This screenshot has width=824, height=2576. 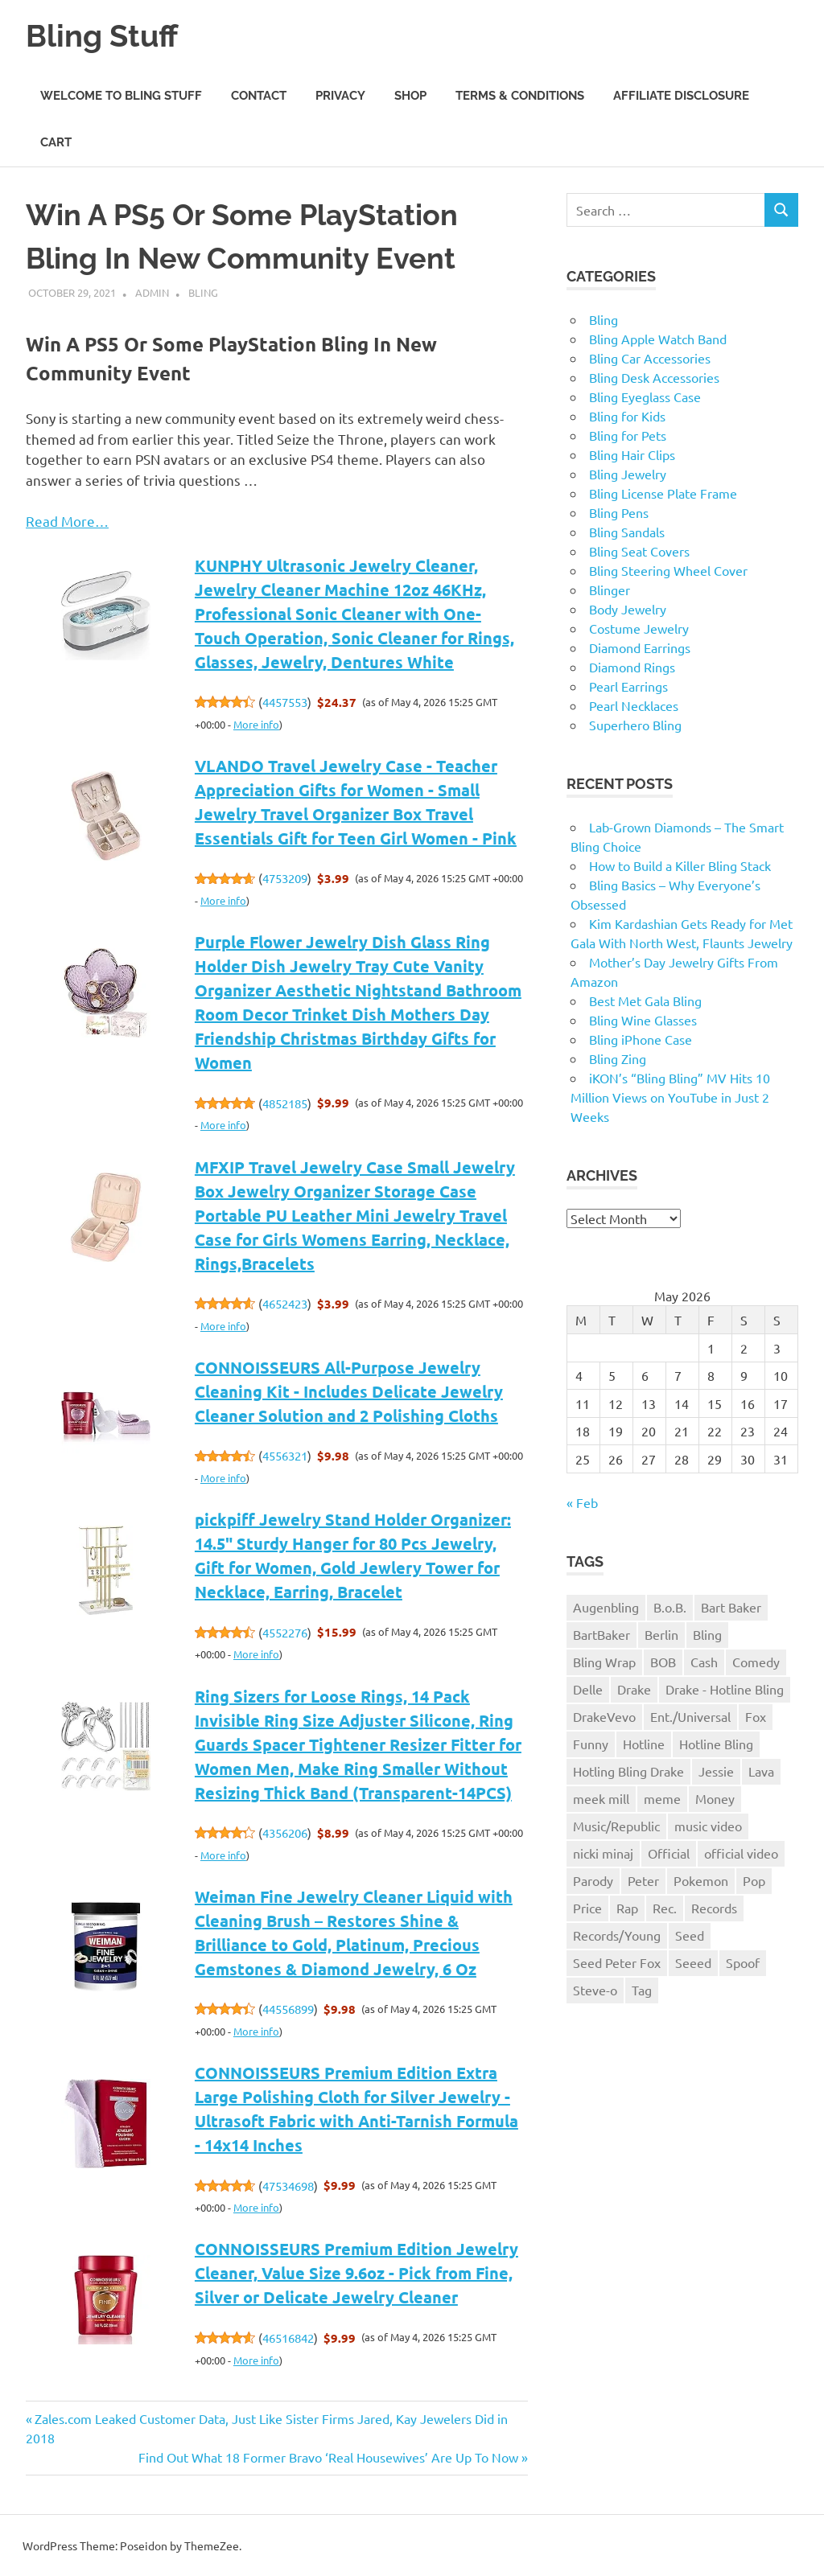 What do you see at coordinates (349, 1390) in the screenshot?
I see `CONNOISSEURS All-Purpose Jewelry Cleaning Kit - Includes Delicate Jewelry Cleaner Solution and 2 Polishing Cloths` at bounding box center [349, 1390].